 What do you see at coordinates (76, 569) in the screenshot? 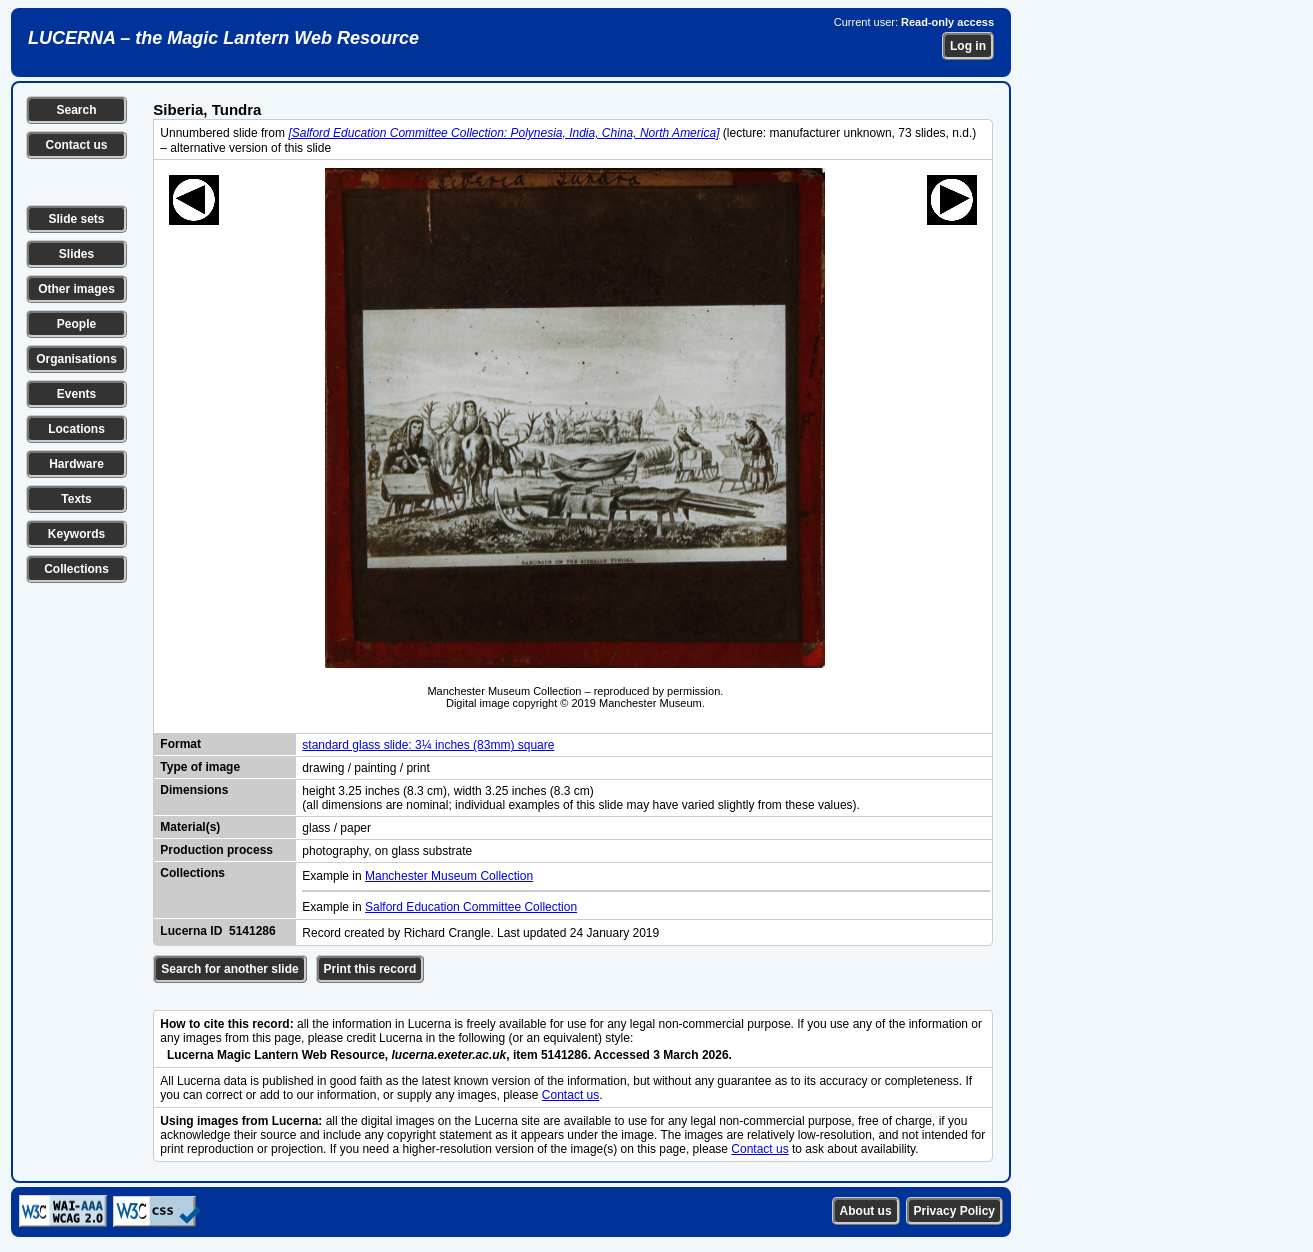
I see `Collections` at bounding box center [76, 569].